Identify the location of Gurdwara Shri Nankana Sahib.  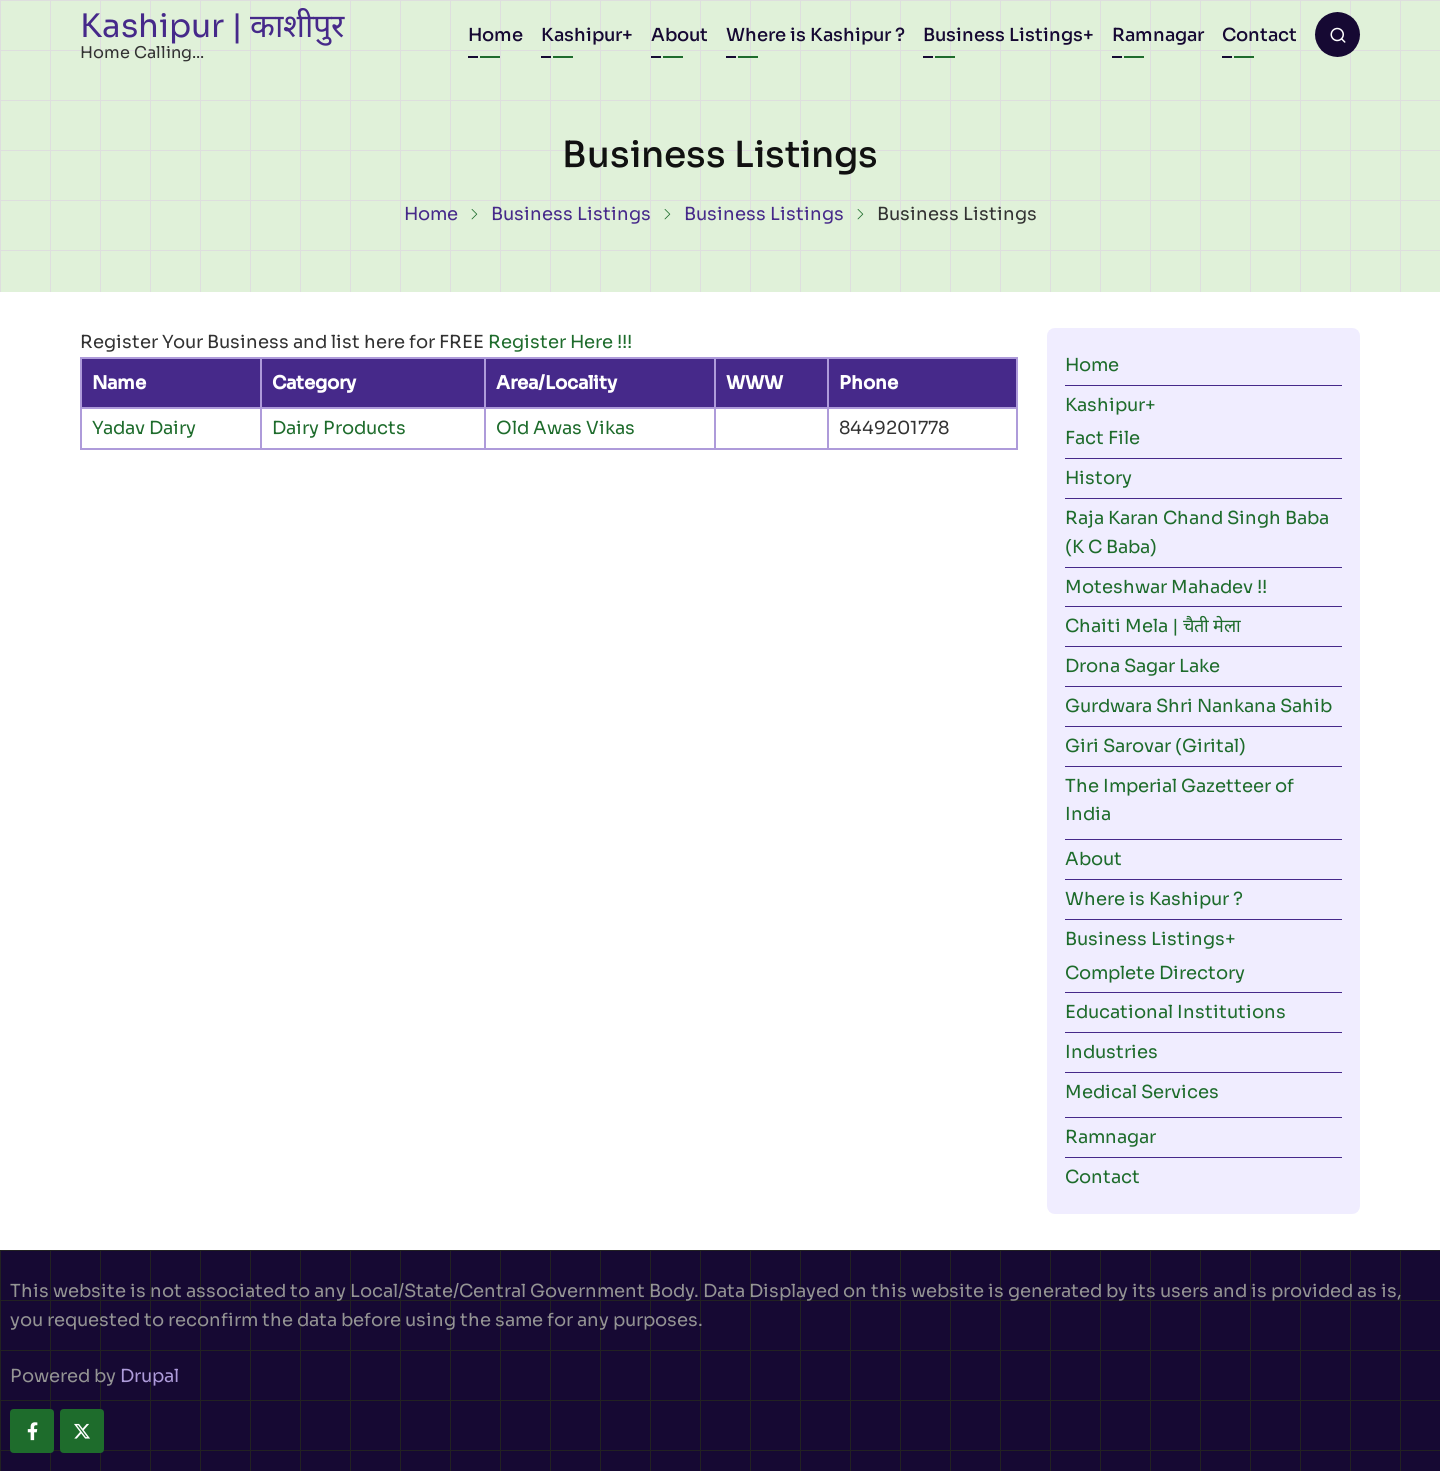
(1198, 706).